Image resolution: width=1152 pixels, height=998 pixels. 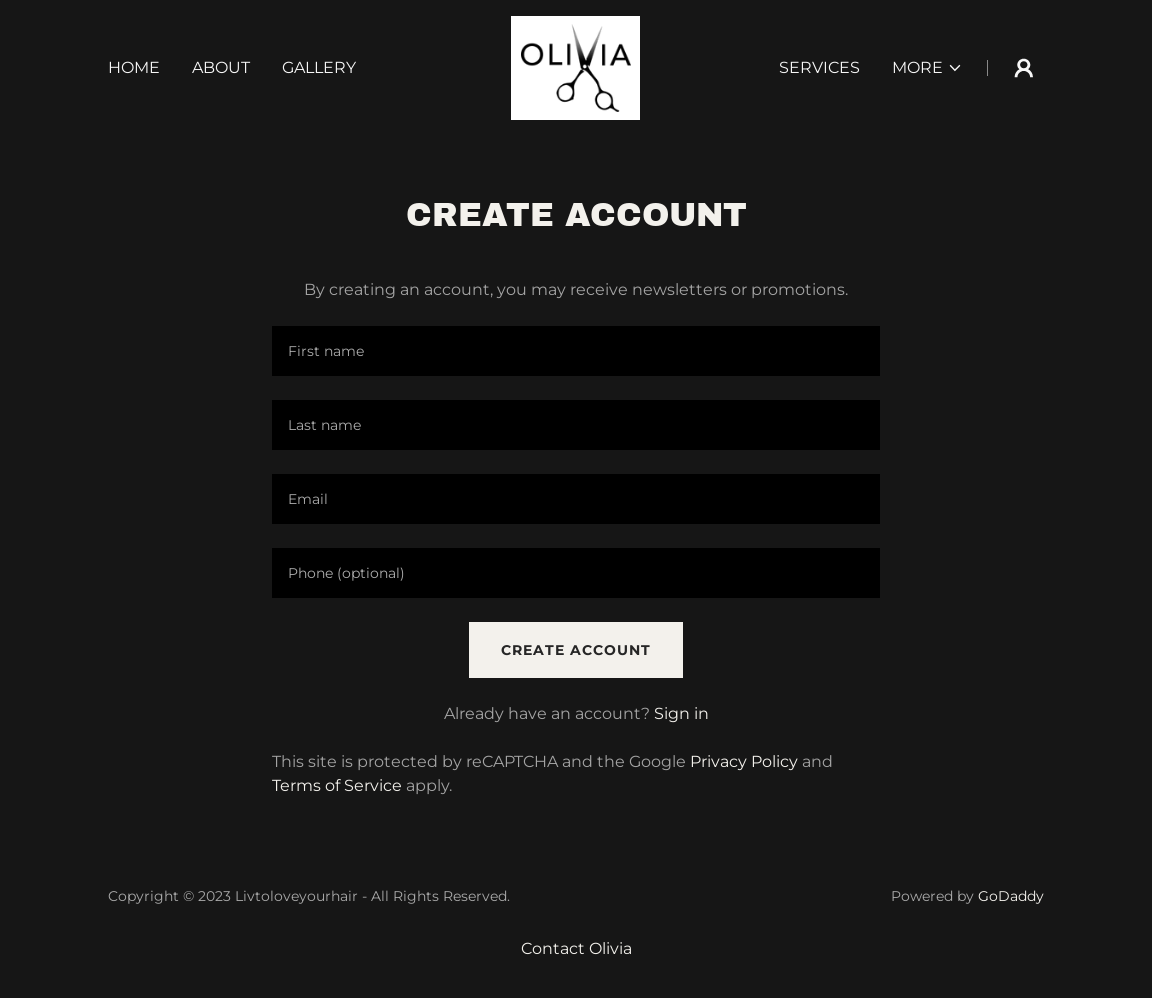 What do you see at coordinates (744, 761) in the screenshot?
I see `Privacy Policy [link]` at bounding box center [744, 761].